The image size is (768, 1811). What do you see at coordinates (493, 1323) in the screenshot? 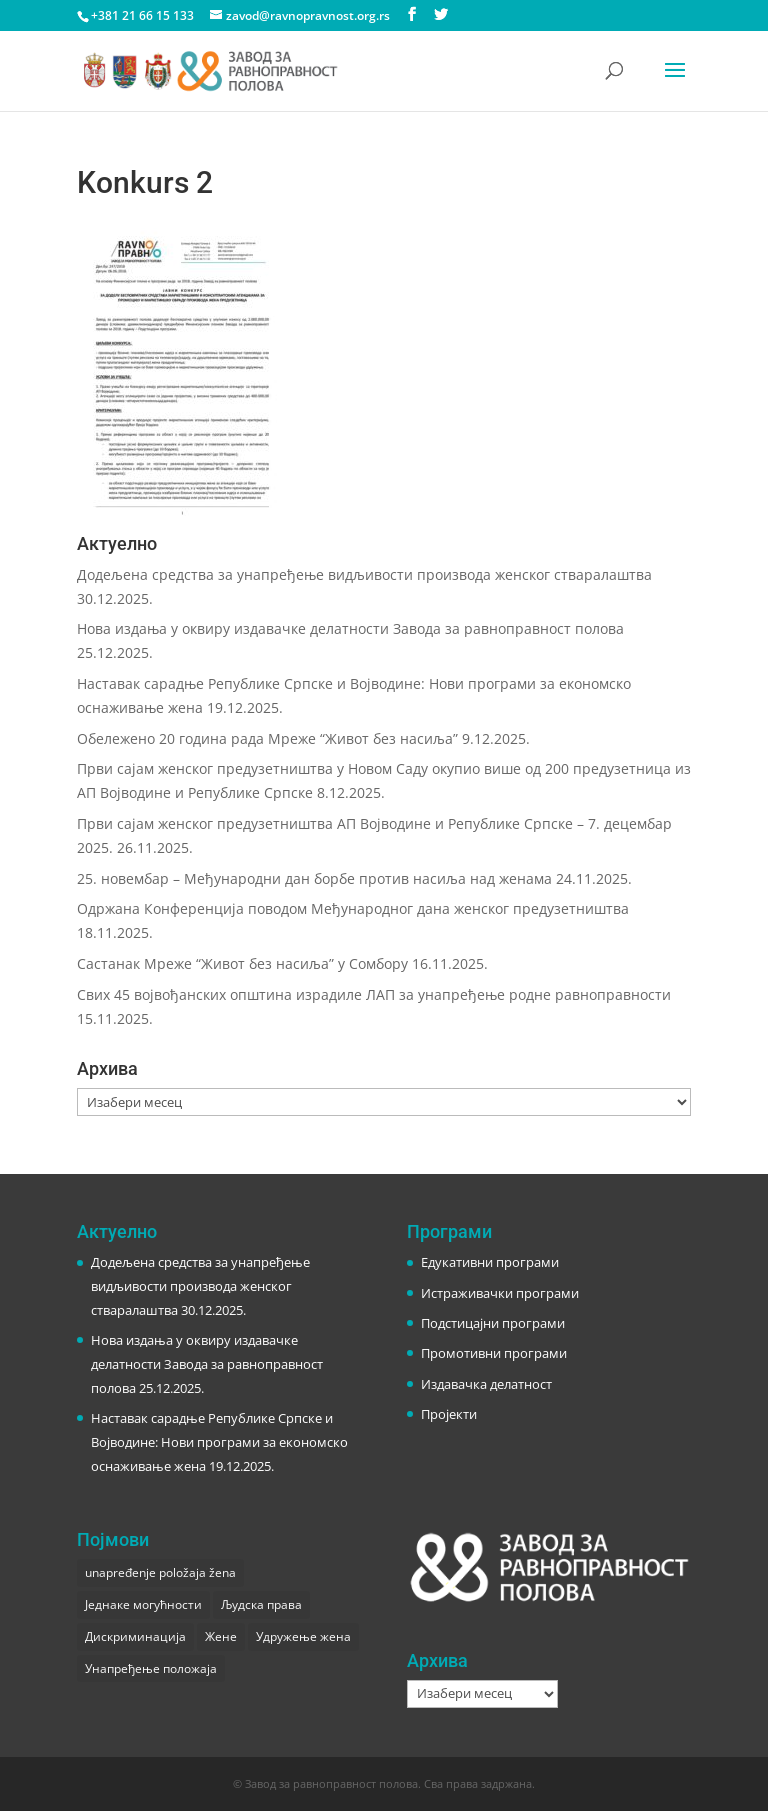
I see `Подстицајни програми` at bounding box center [493, 1323].